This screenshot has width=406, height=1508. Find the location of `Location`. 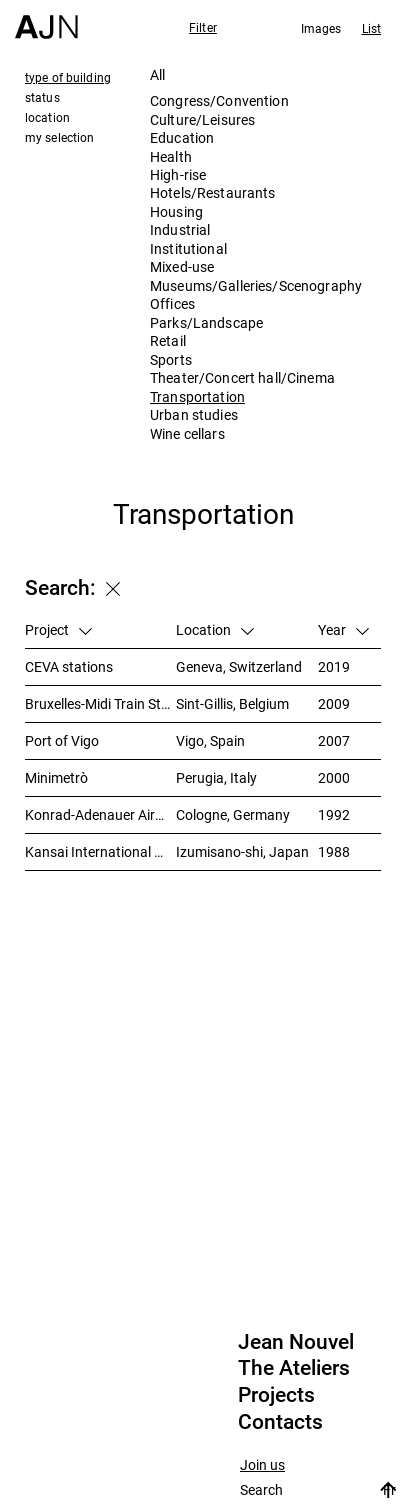

Location is located at coordinates (215, 629).